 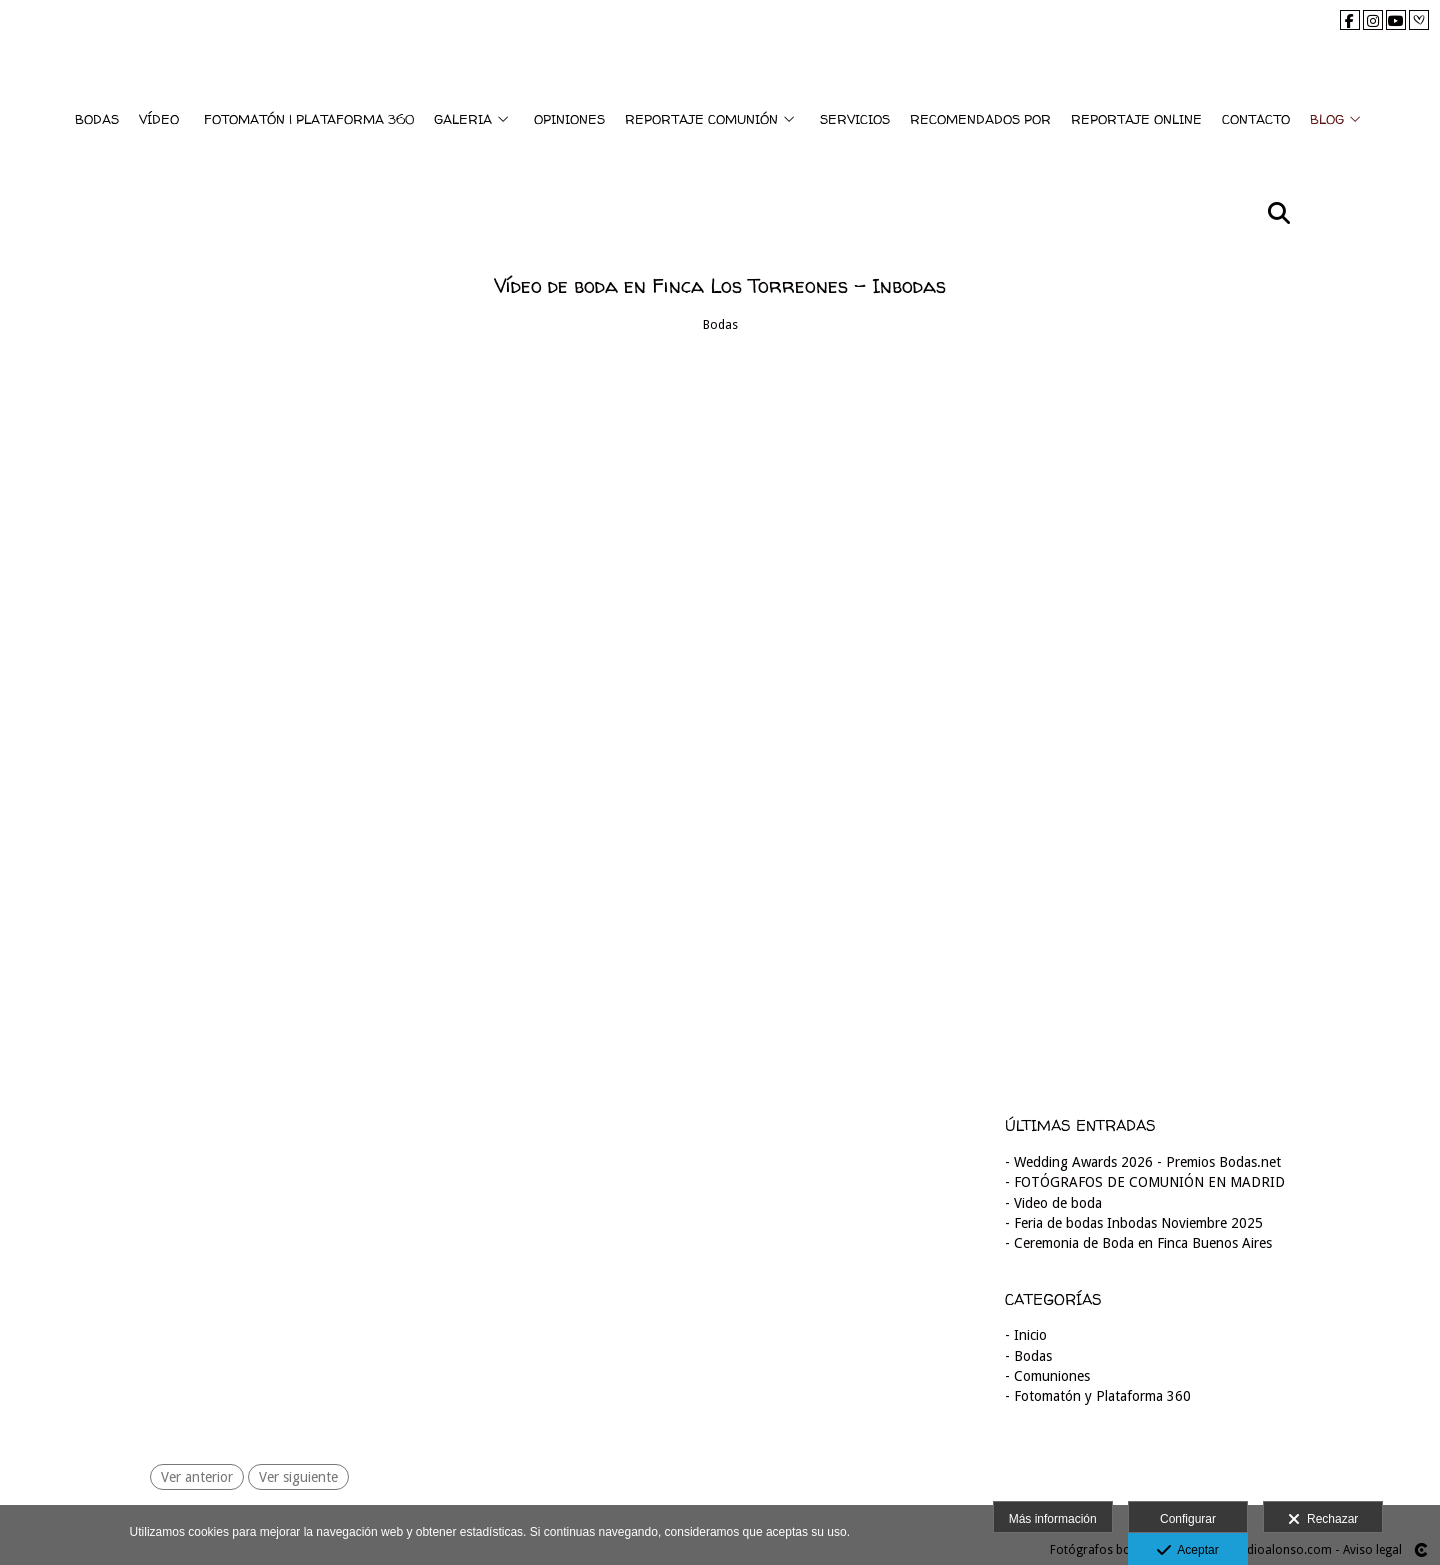 I want to click on OPINIONES, so click(x=569, y=119).